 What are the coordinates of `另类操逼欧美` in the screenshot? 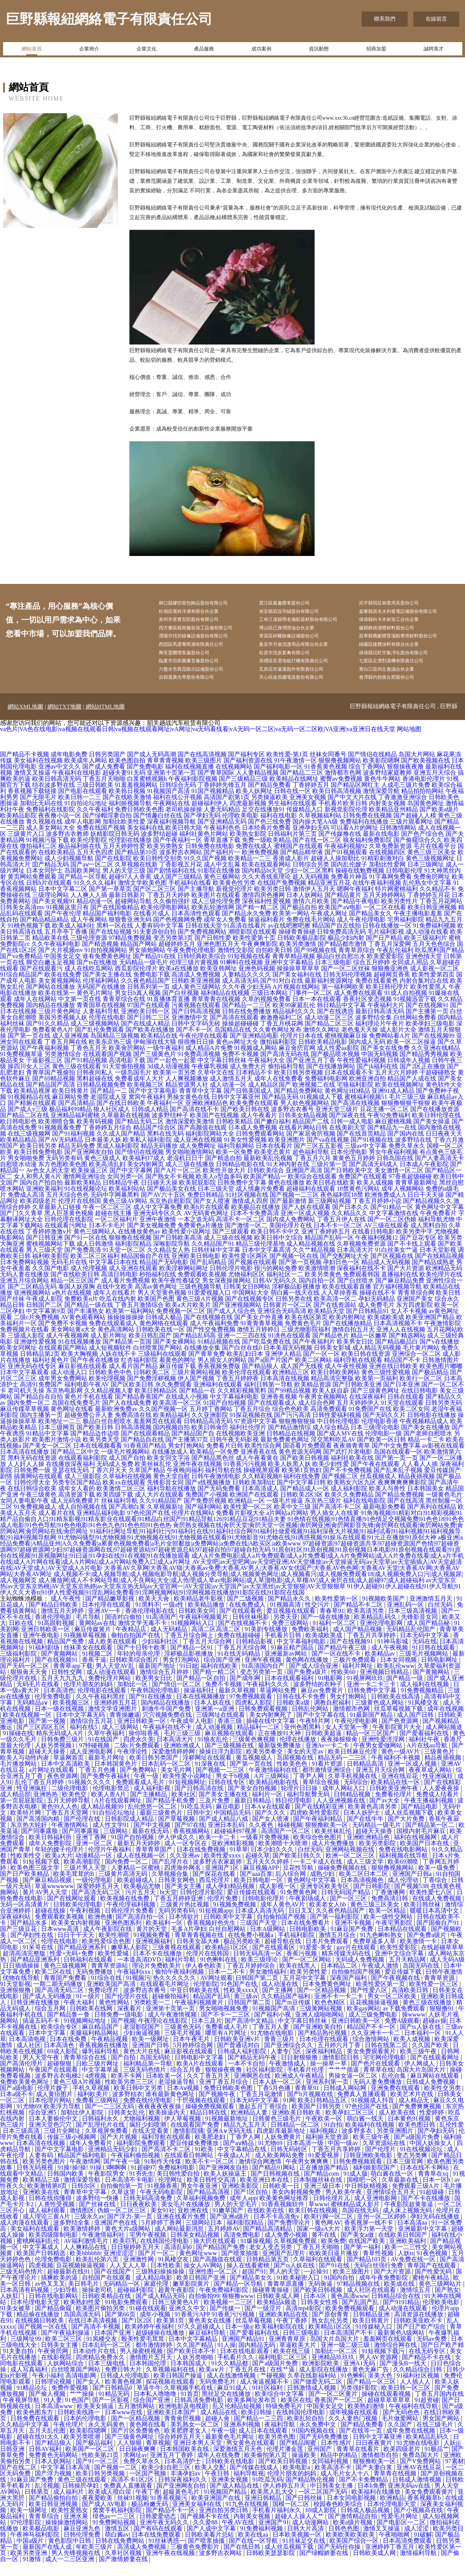 It's located at (269, 811).